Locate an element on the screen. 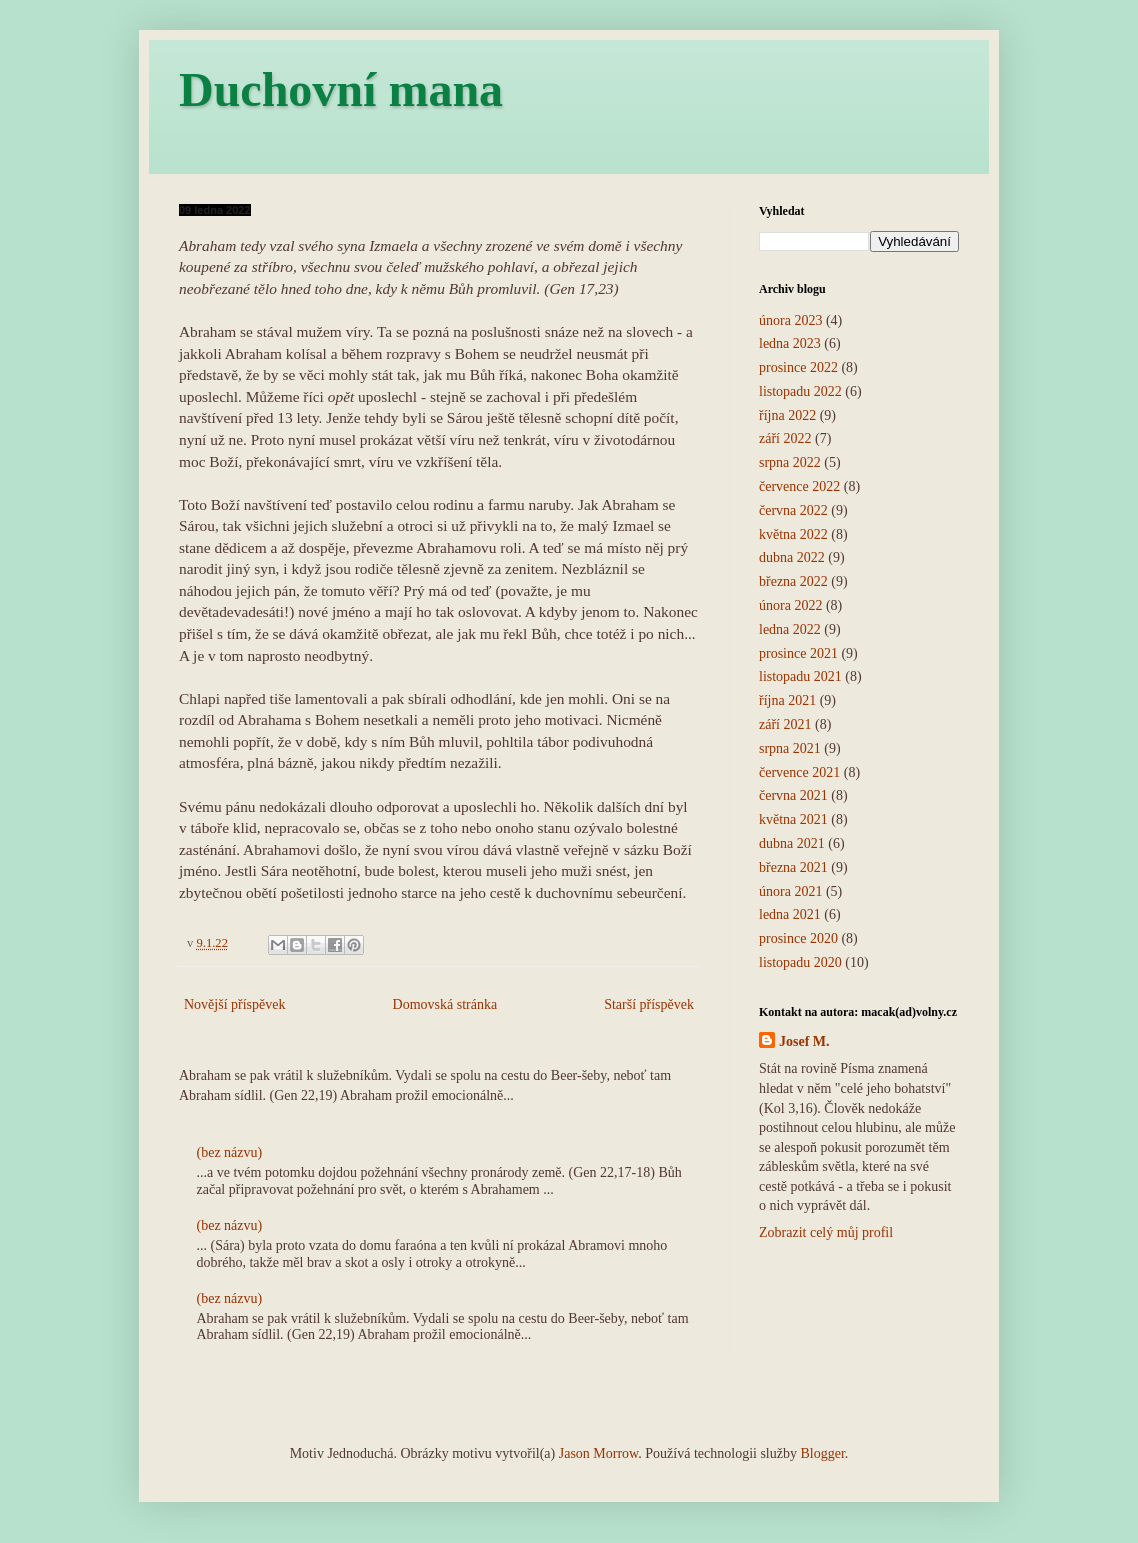 The height and width of the screenshot is (1543, 1138). dubna 2021 is located at coordinates (792, 843).